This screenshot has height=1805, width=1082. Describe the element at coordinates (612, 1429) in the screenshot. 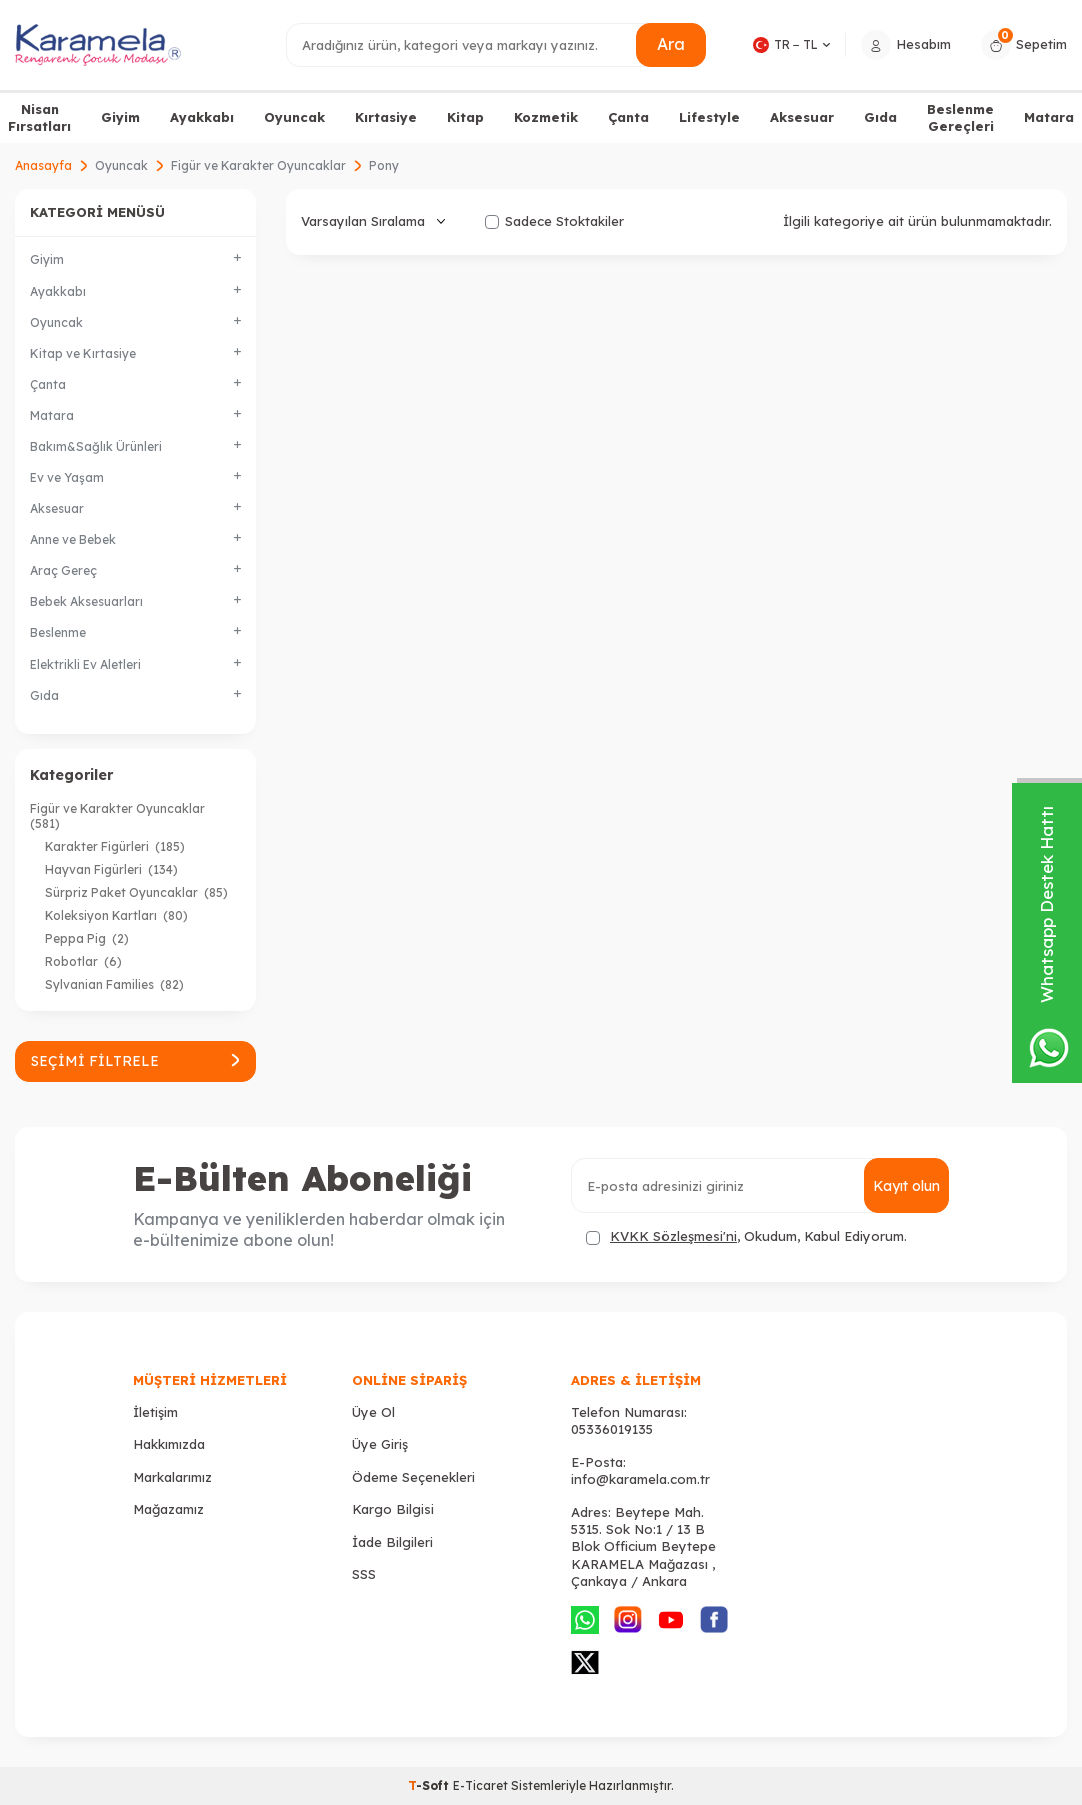

I see `05336019135` at that location.